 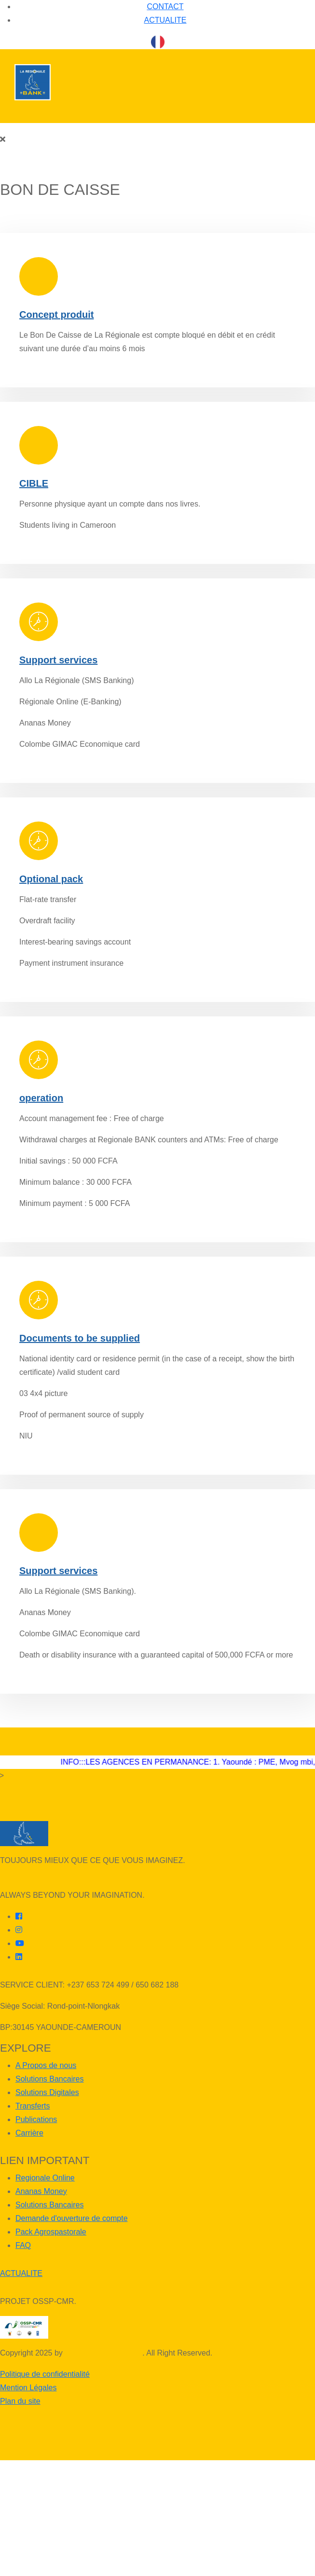 I want to click on Solutions Digitales, so click(x=47, y=2092).